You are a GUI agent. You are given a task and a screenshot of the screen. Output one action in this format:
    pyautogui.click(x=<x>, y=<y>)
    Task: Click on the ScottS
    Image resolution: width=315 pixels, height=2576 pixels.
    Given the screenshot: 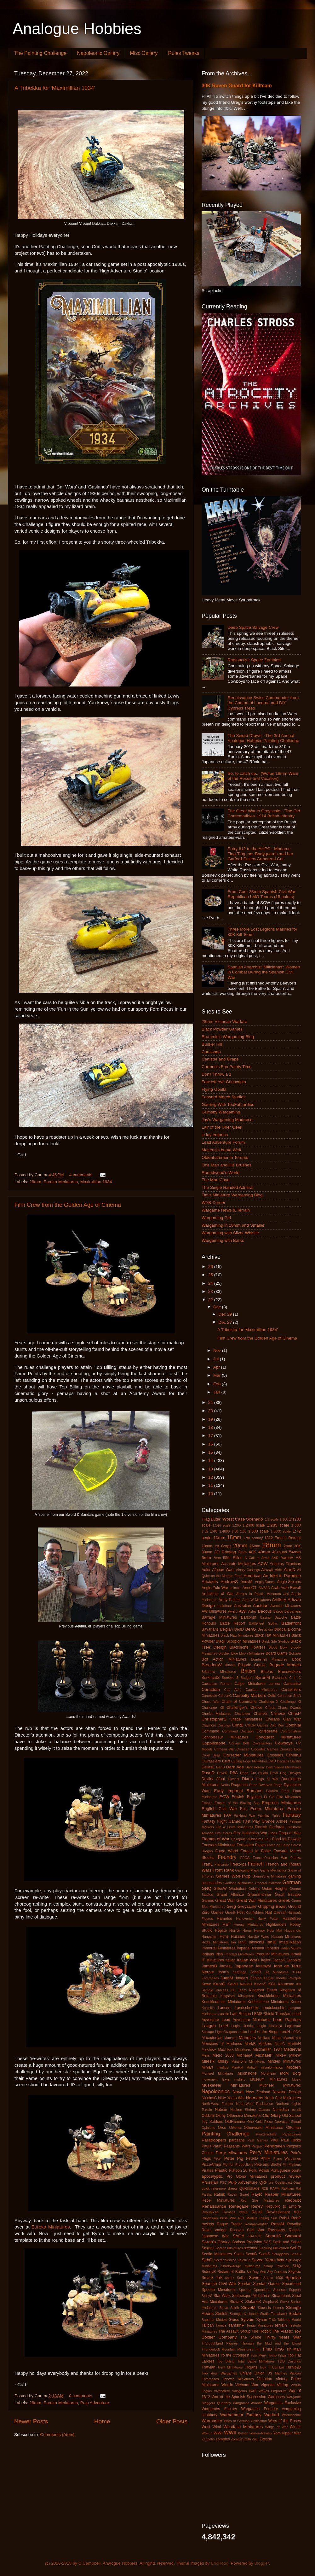 What is the action you would take?
    pyautogui.click(x=264, y=2254)
    